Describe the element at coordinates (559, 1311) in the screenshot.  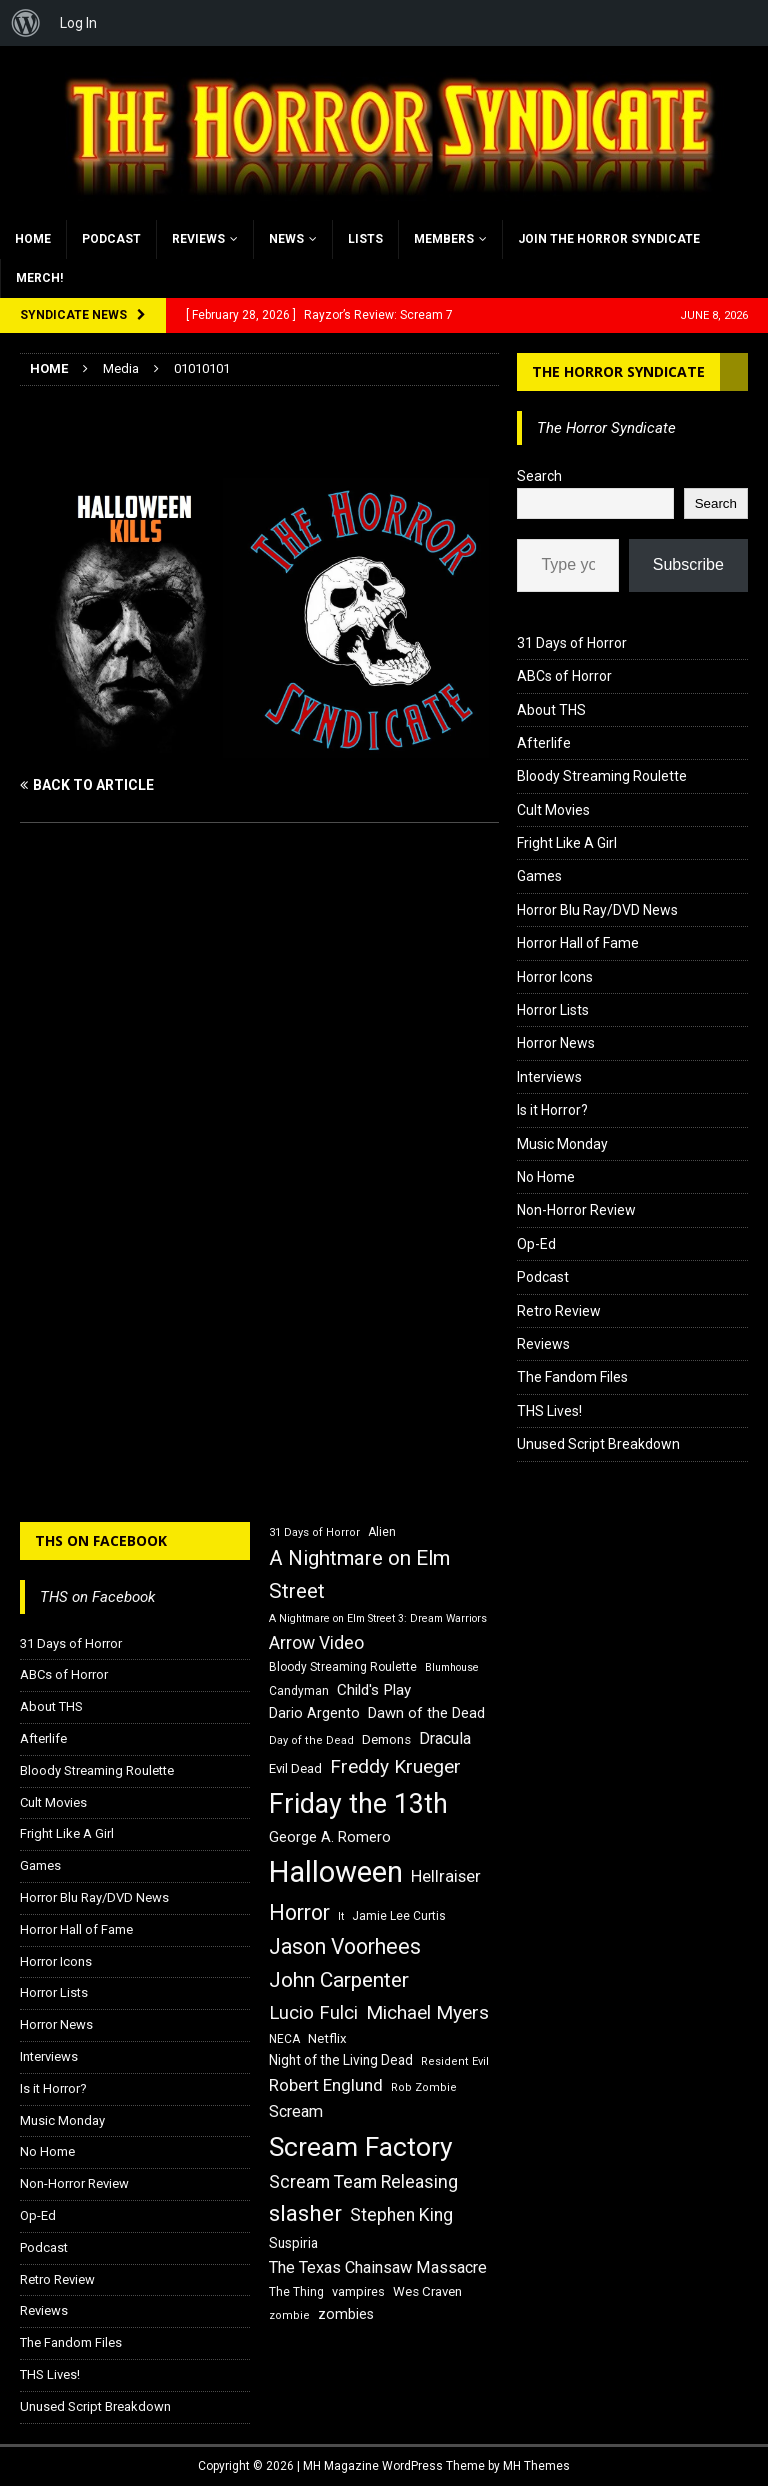
I see `Retro Review` at that location.